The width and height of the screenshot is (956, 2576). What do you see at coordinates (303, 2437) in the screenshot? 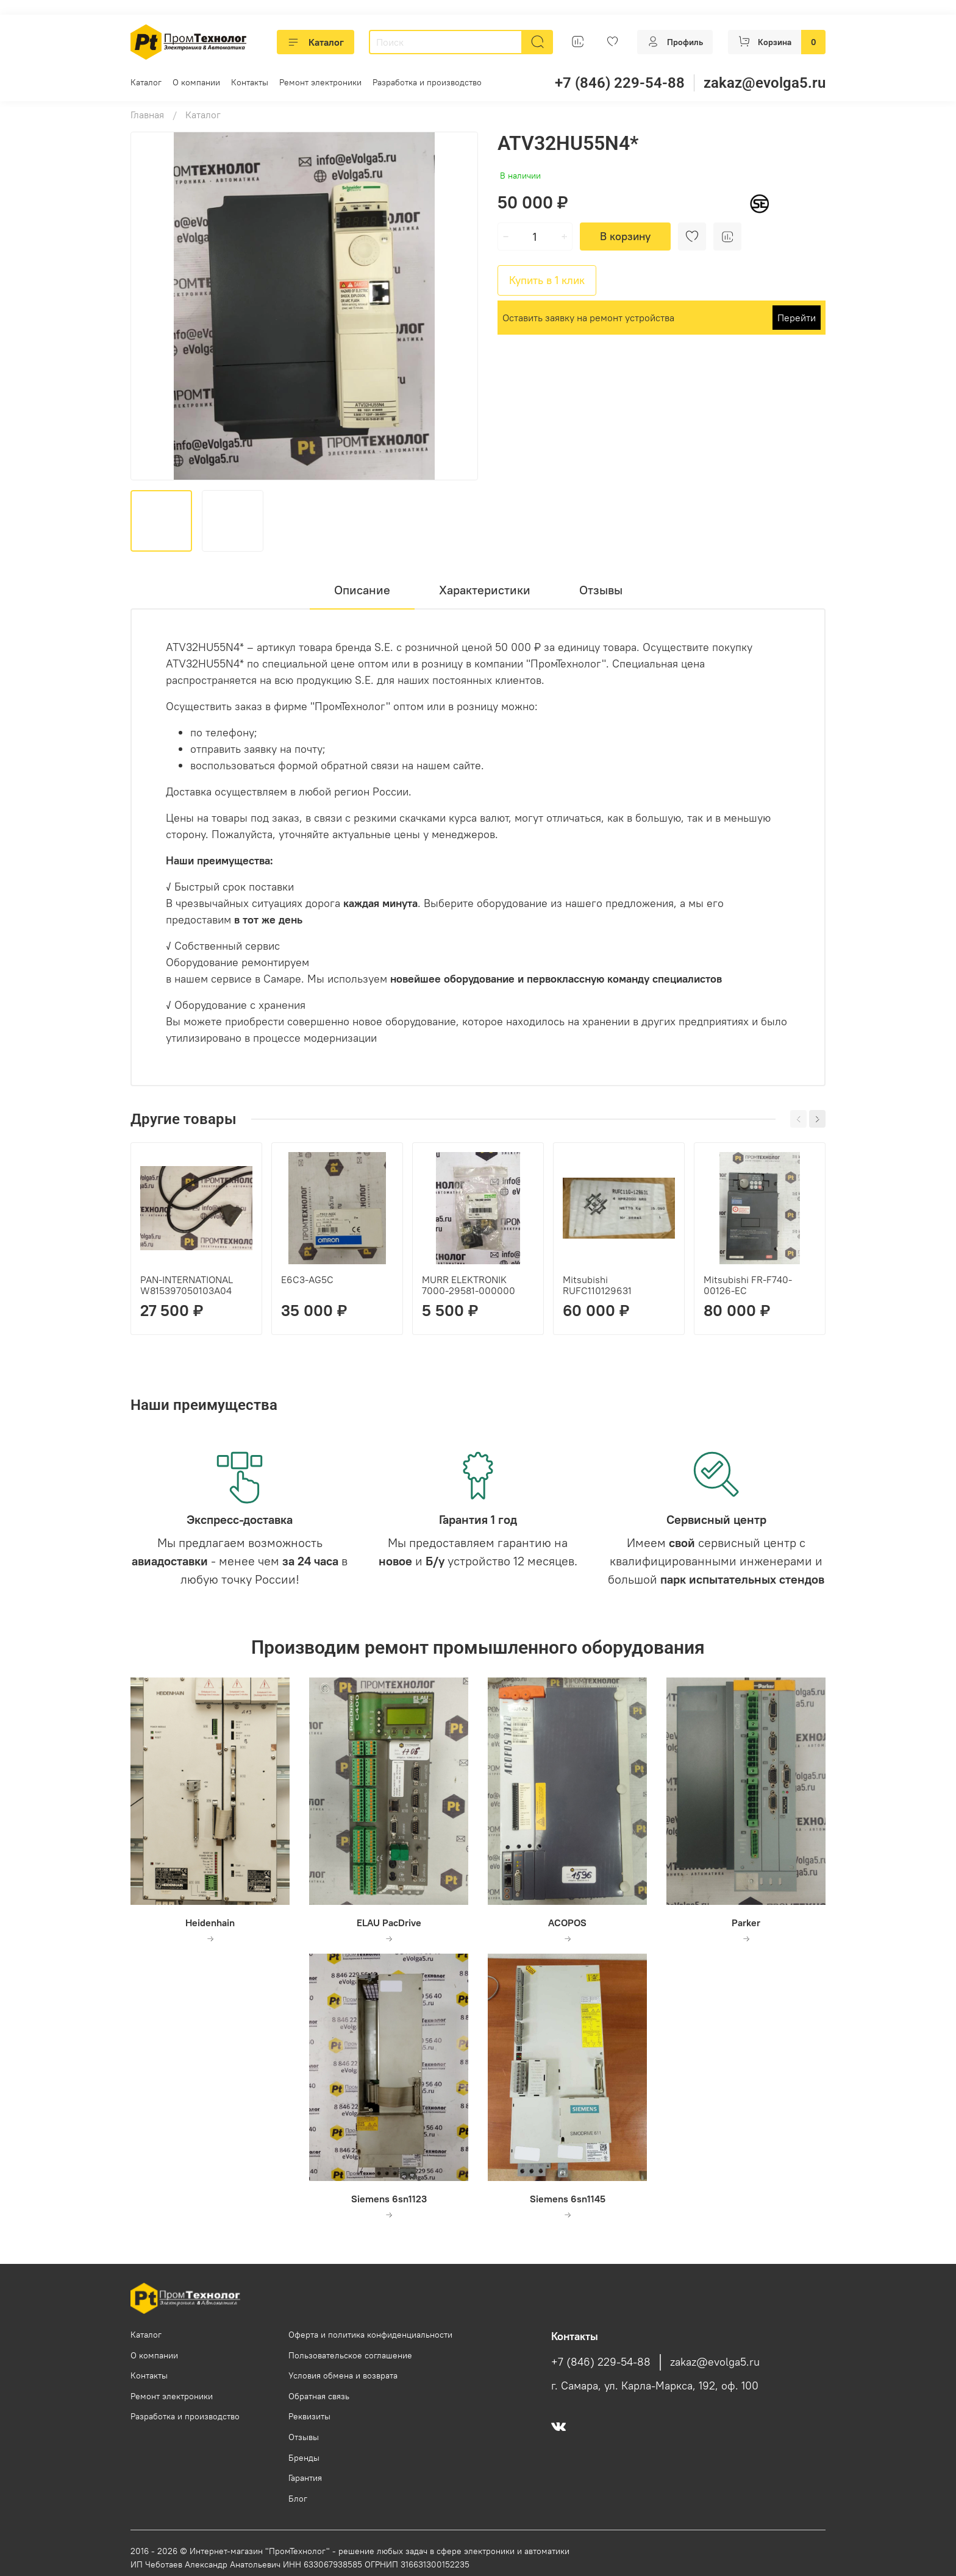
I see `Отзывы` at bounding box center [303, 2437].